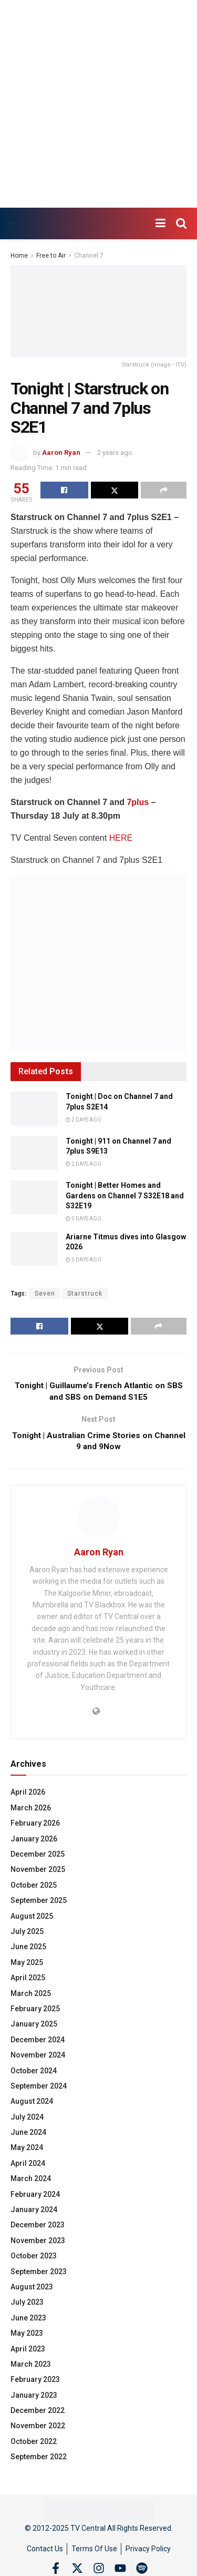  Describe the element at coordinates (115, 490) in the screenshot. I see `[Share on Twitter]` at that location.